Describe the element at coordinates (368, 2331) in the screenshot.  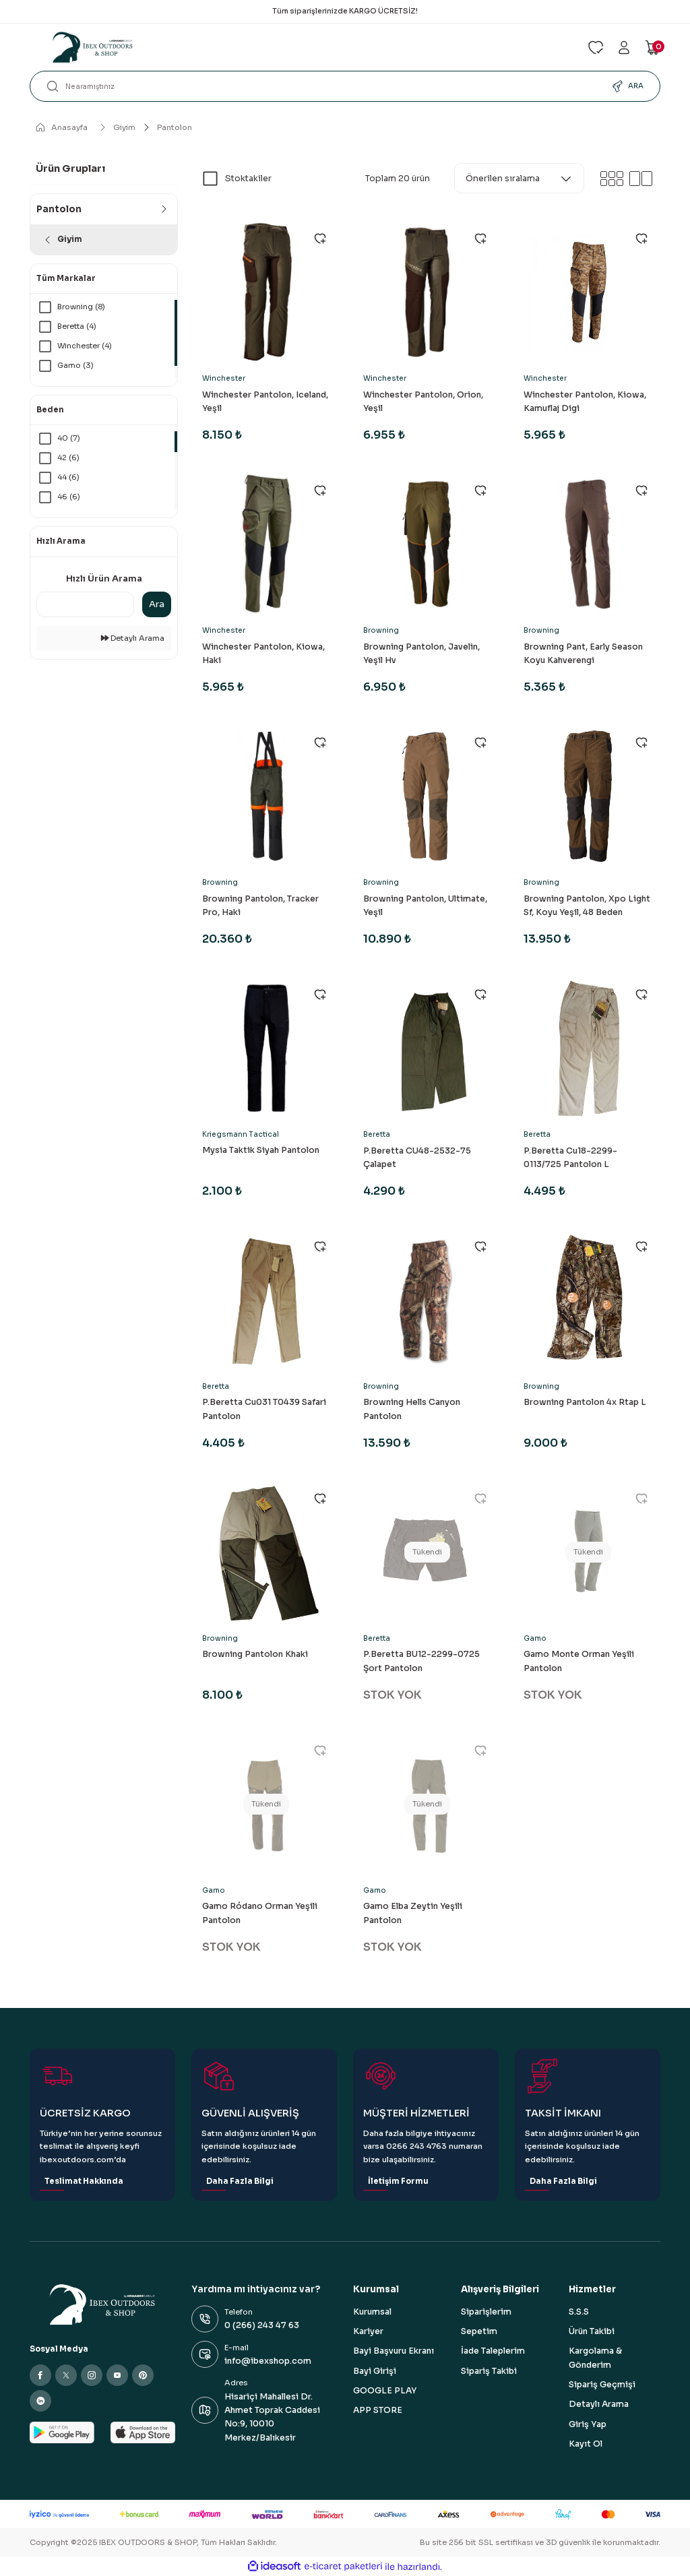
I see `Kariyer` at that location.